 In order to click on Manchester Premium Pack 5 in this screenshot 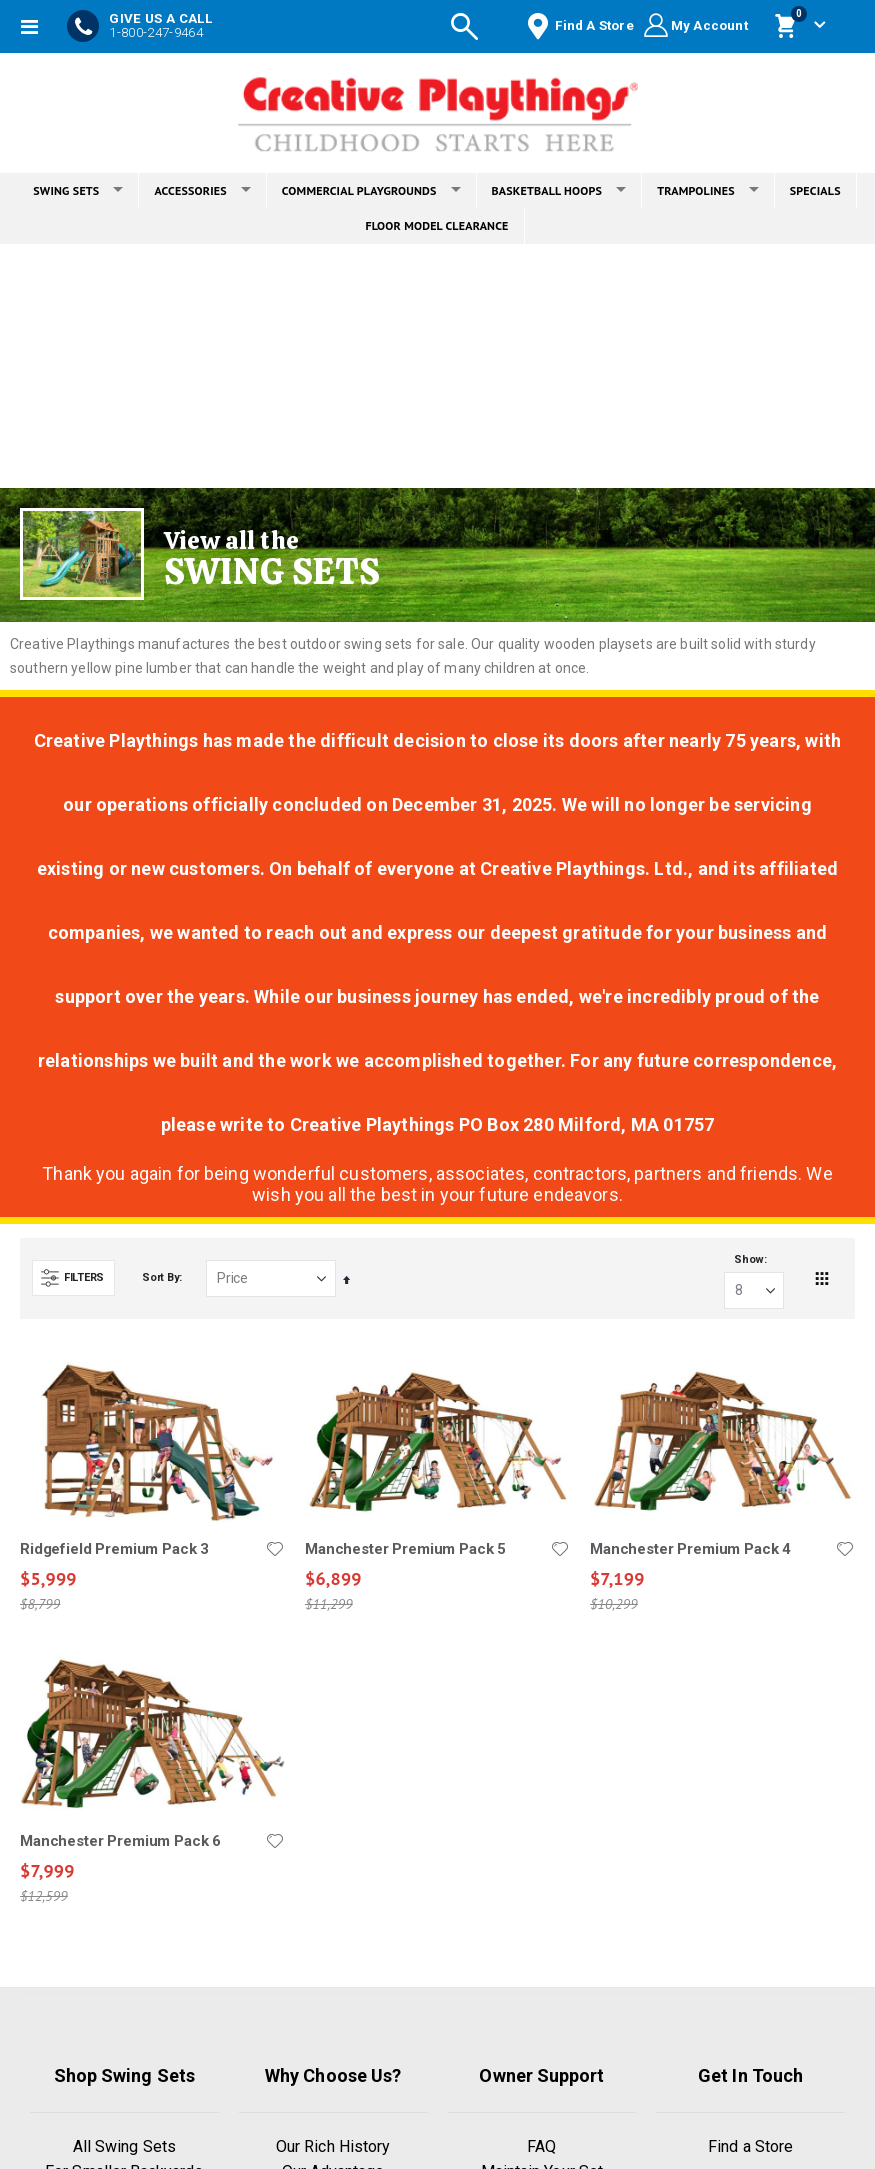, I will do `click(405, 1550)`.